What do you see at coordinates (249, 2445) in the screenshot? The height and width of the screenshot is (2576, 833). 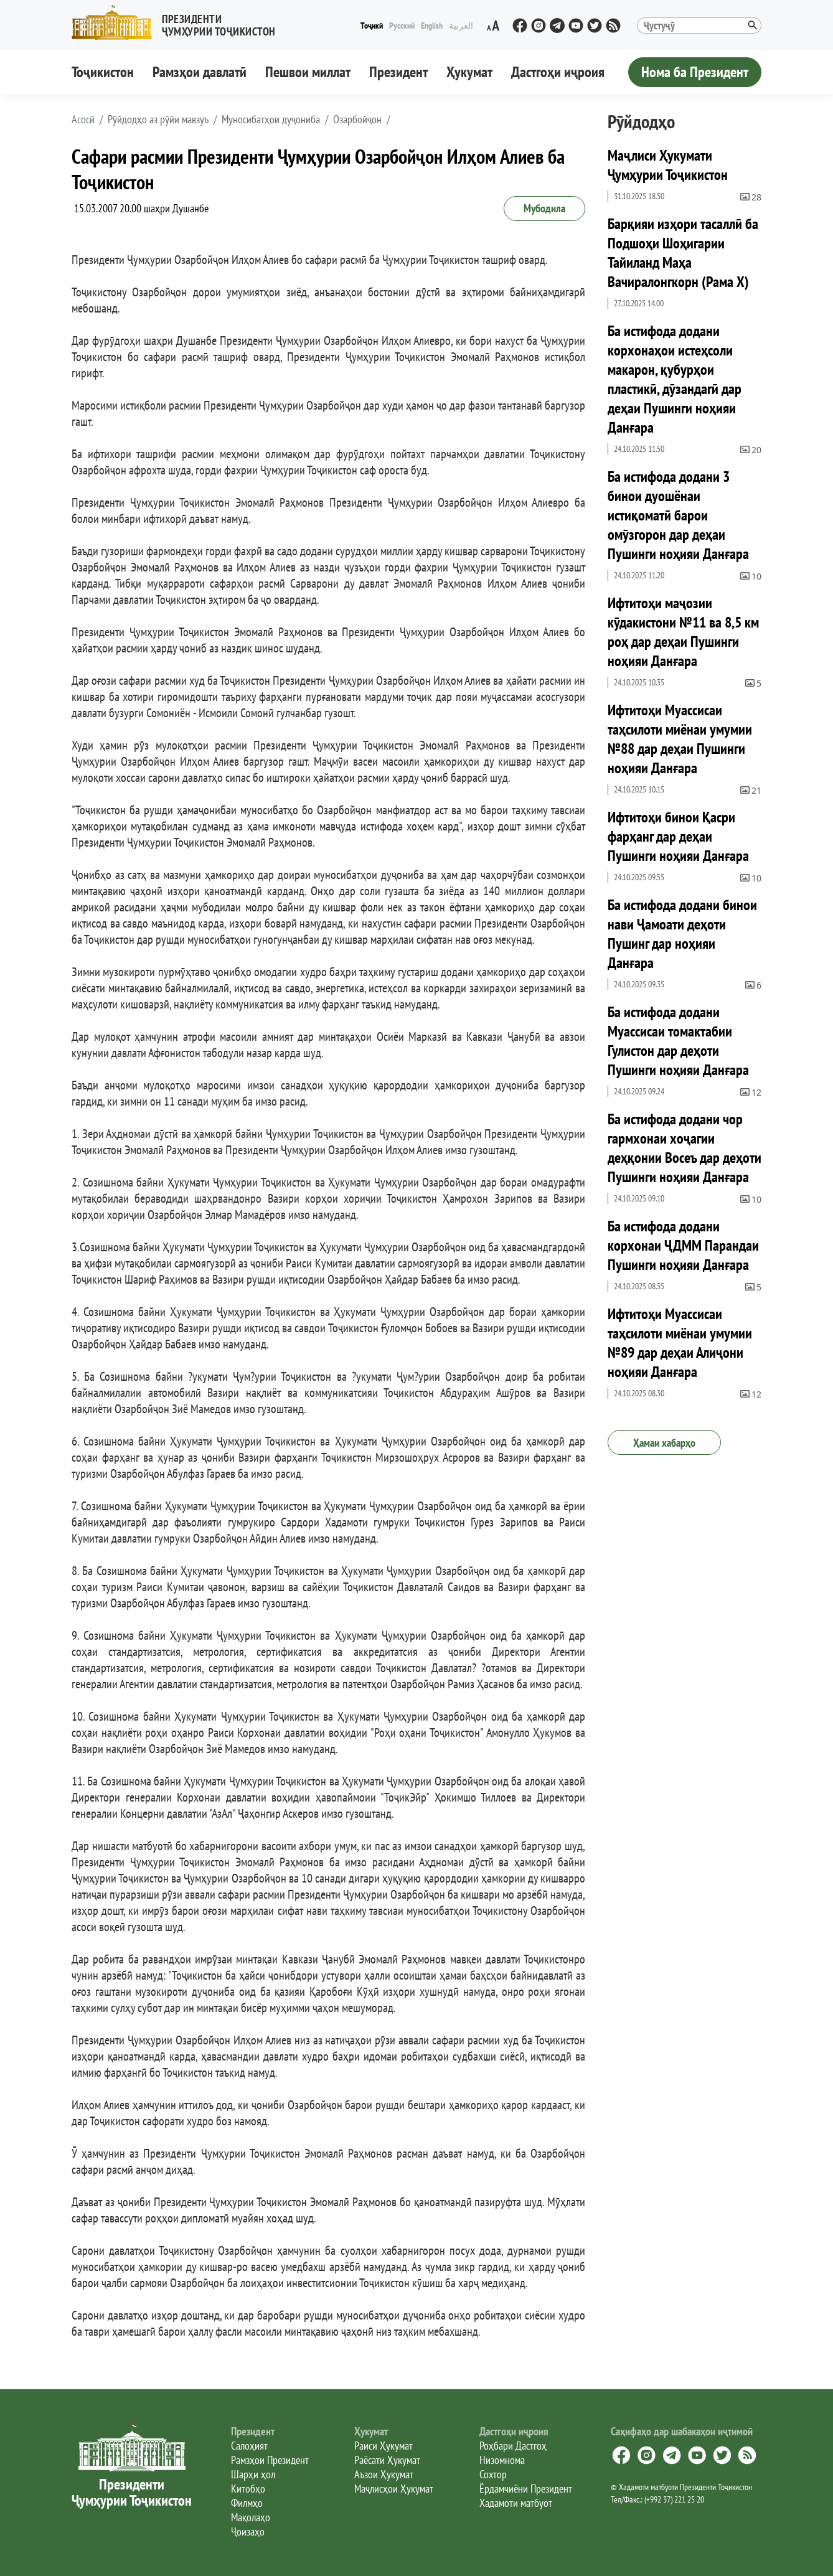 I see `Салоҳият` at bounding box center [249, 2445].